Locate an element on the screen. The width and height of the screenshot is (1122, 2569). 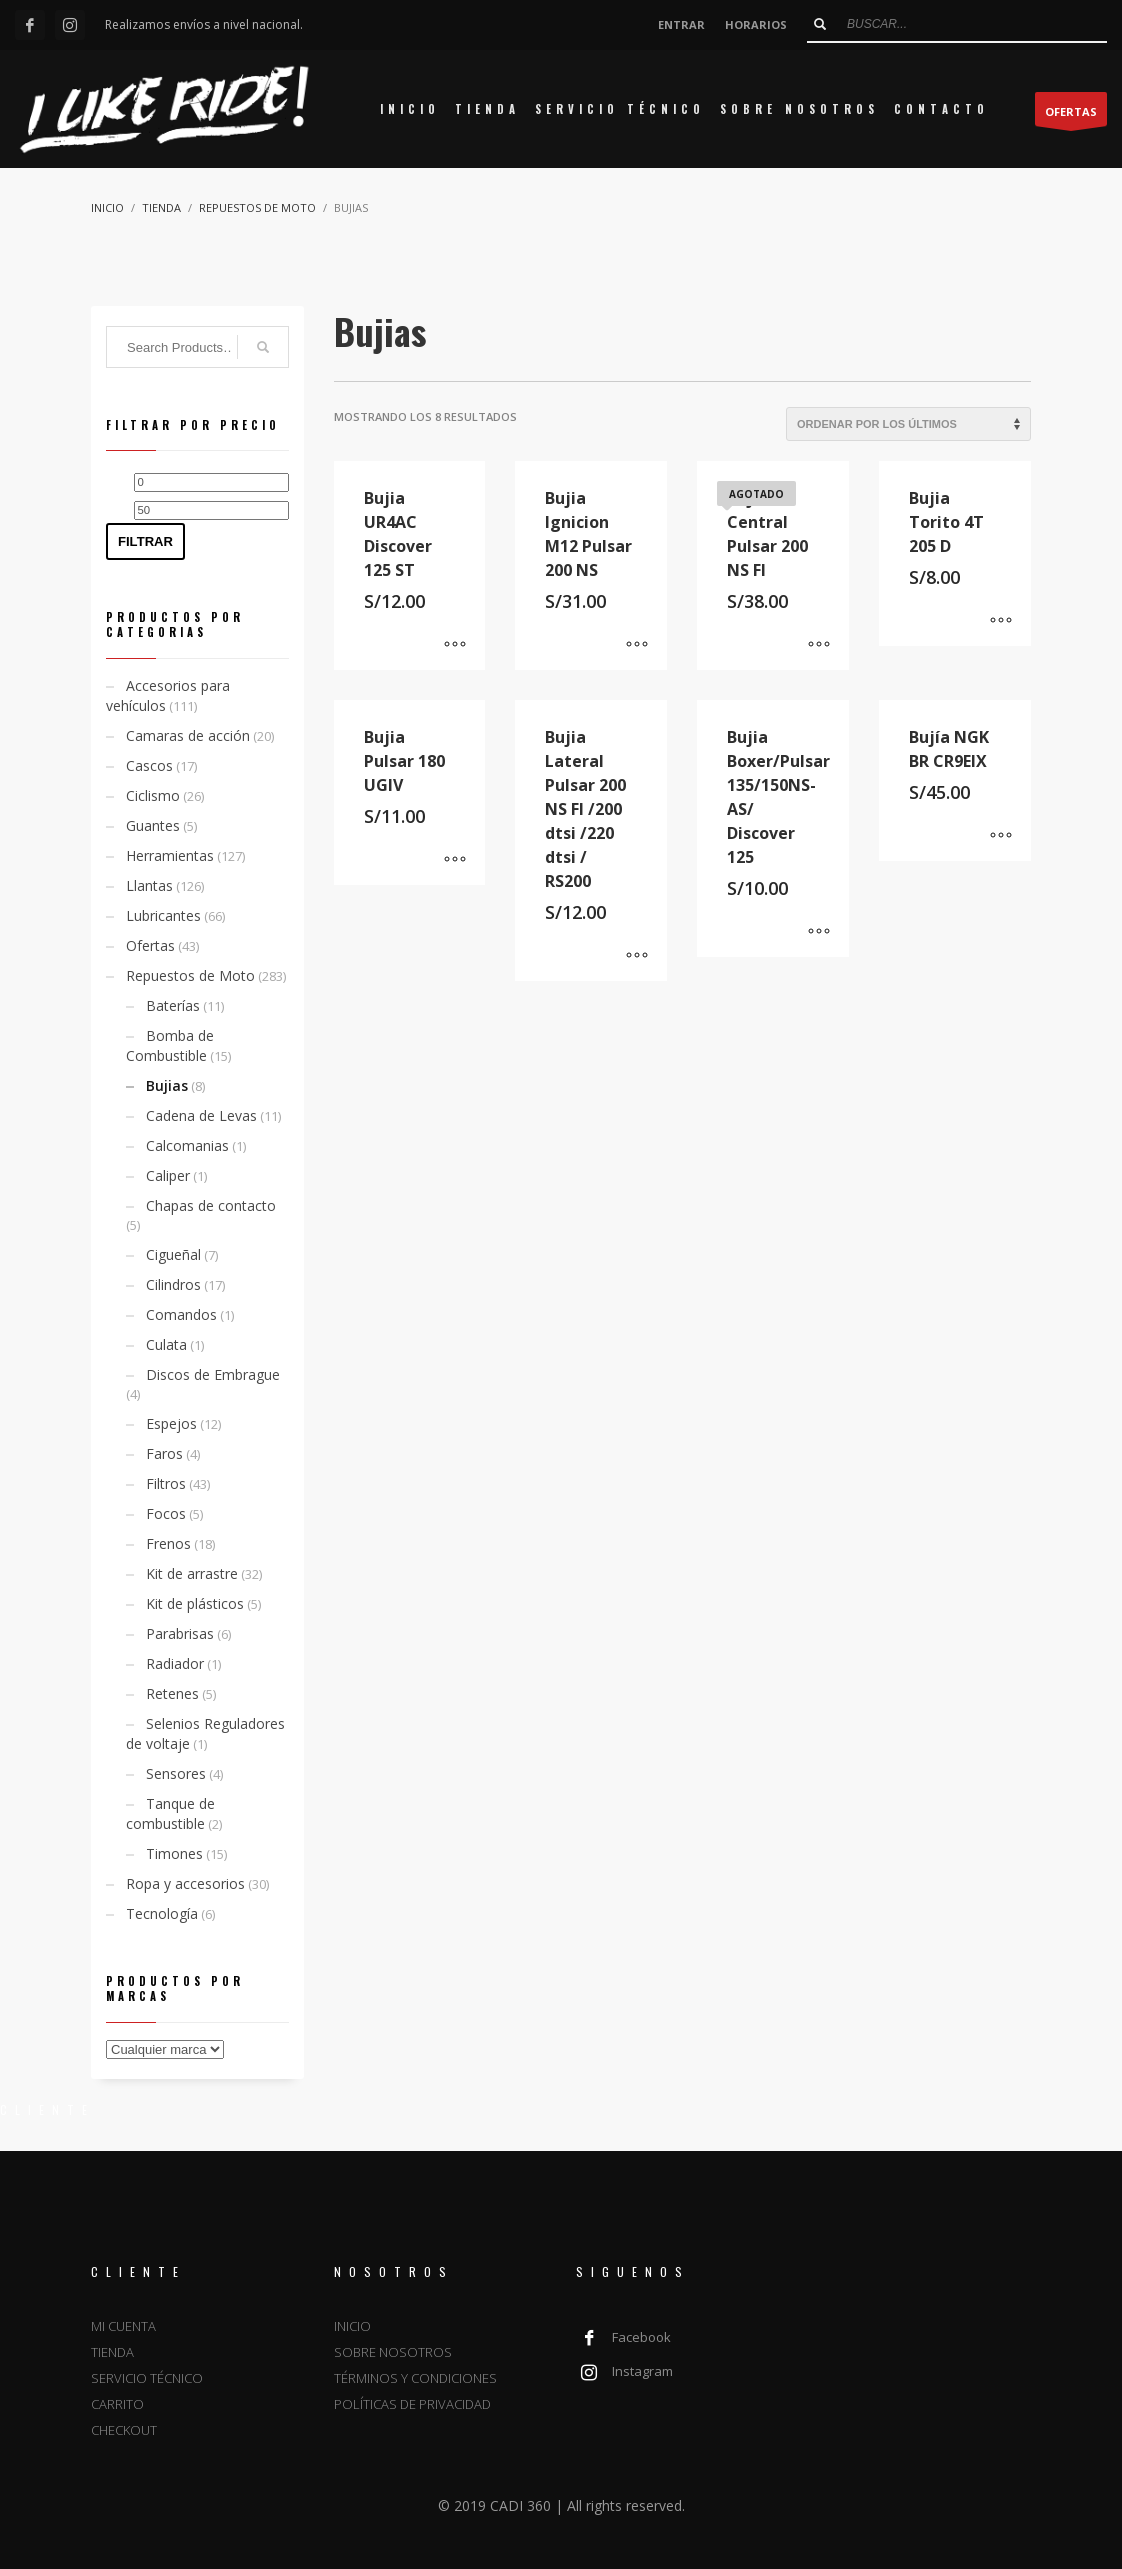
OFERTAS is located at coordinates (1071, 115).